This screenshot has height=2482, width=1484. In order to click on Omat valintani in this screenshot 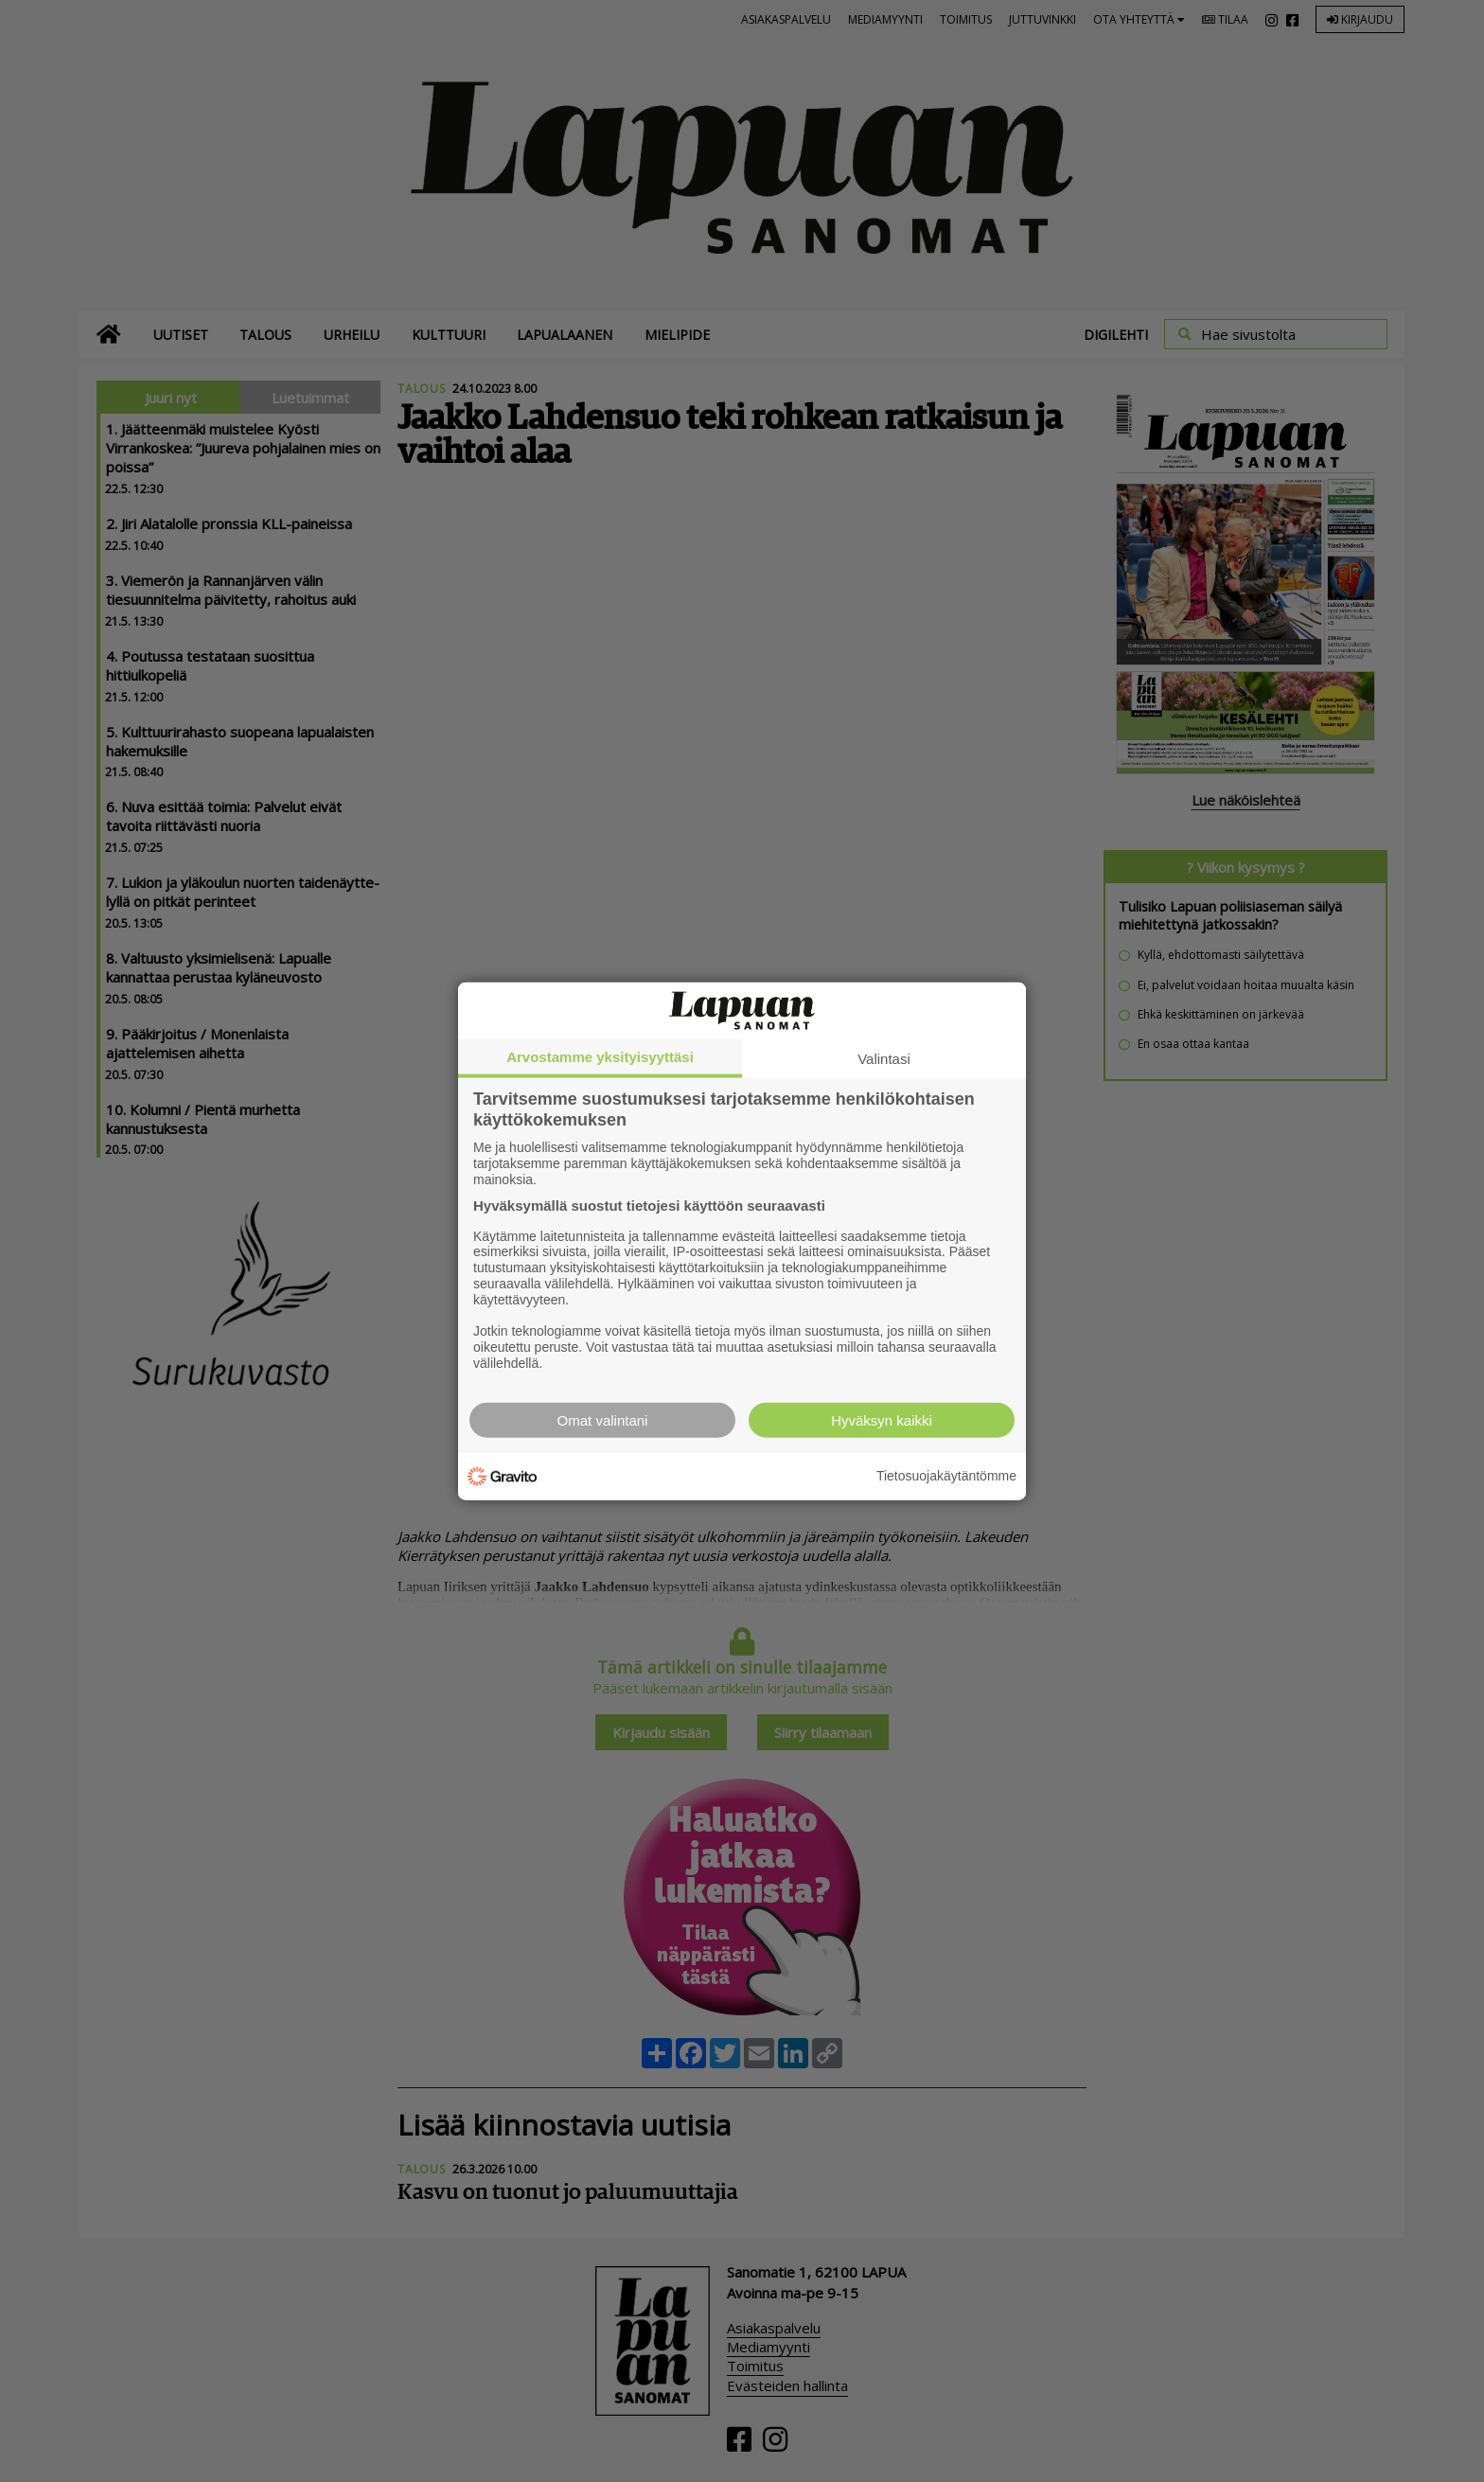, I will do `click(602, 1419)`.